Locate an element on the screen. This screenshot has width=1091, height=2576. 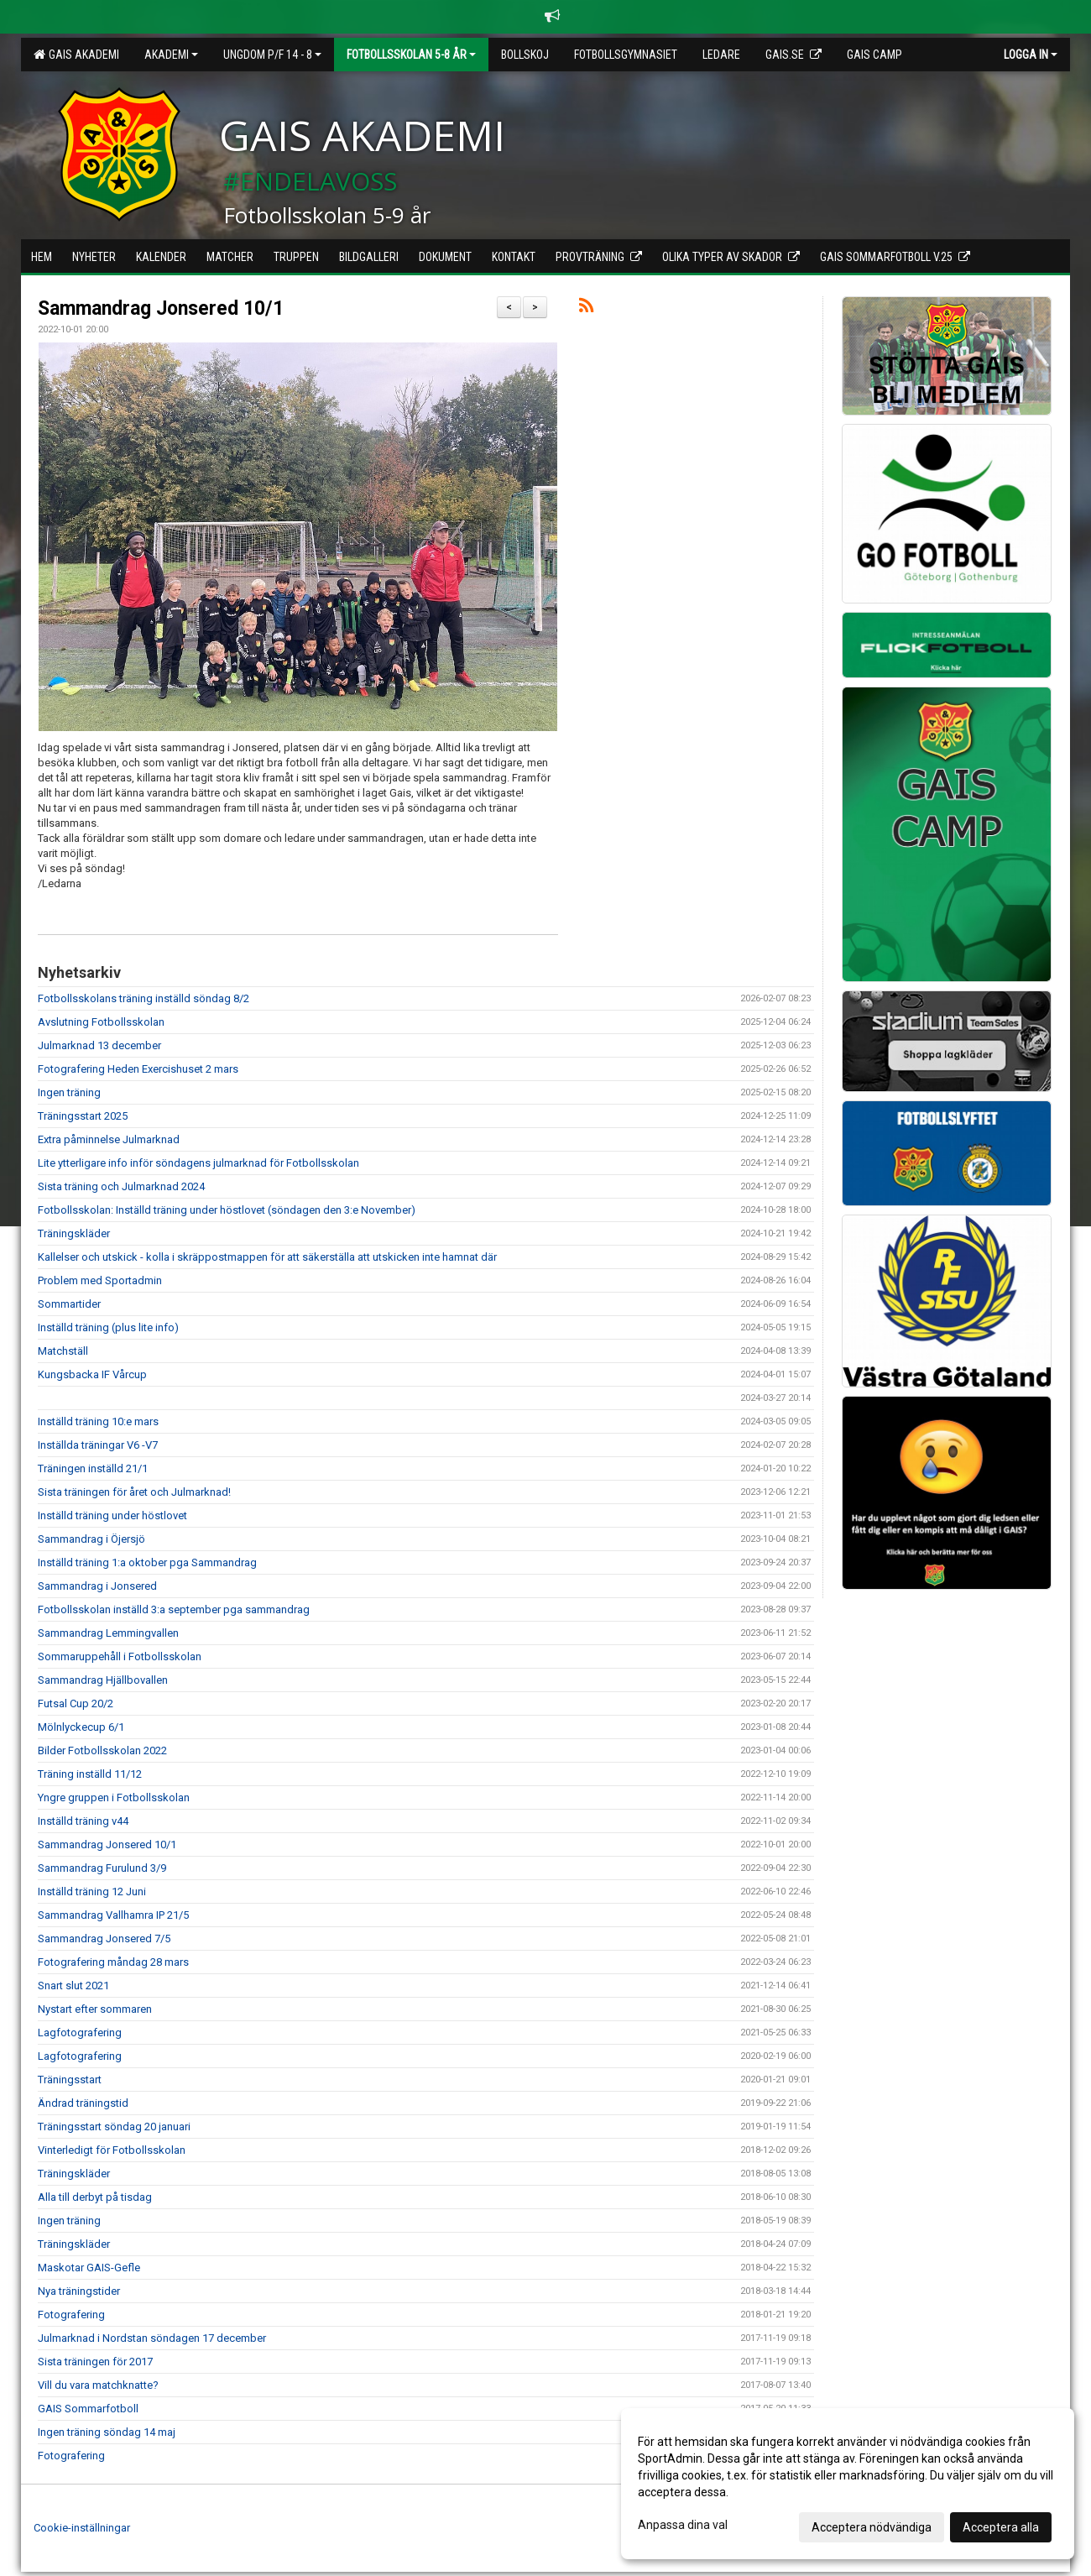
Kungsbacka IF Vårcup is located at coordinates (92, 1374).